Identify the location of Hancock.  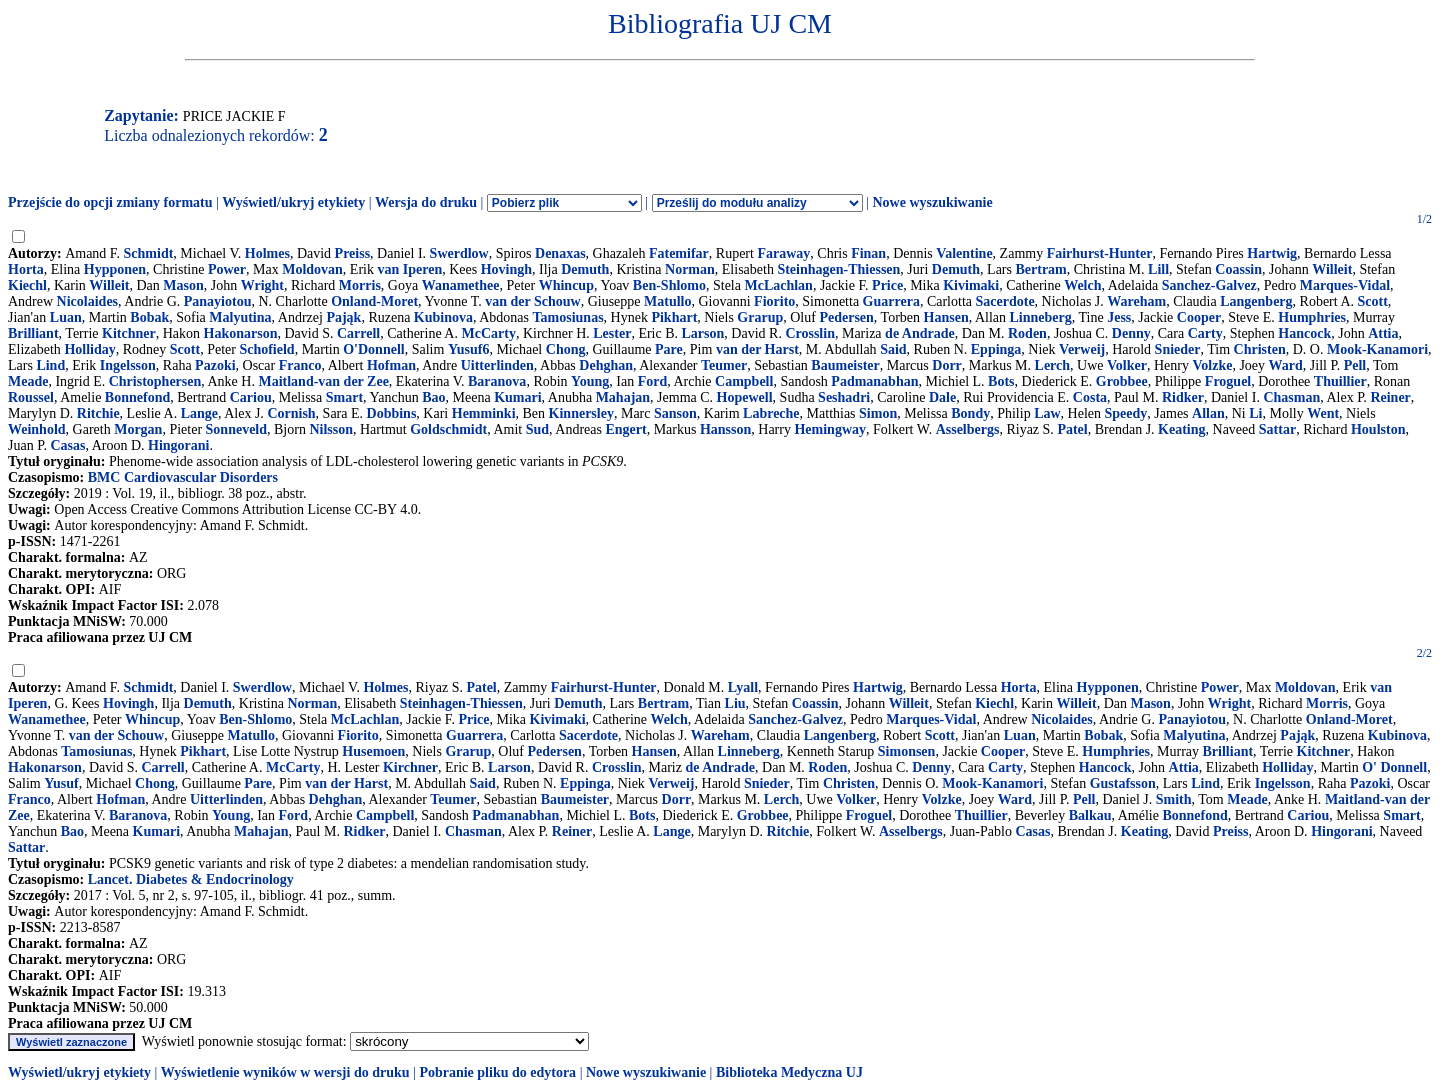
(1304, 333).